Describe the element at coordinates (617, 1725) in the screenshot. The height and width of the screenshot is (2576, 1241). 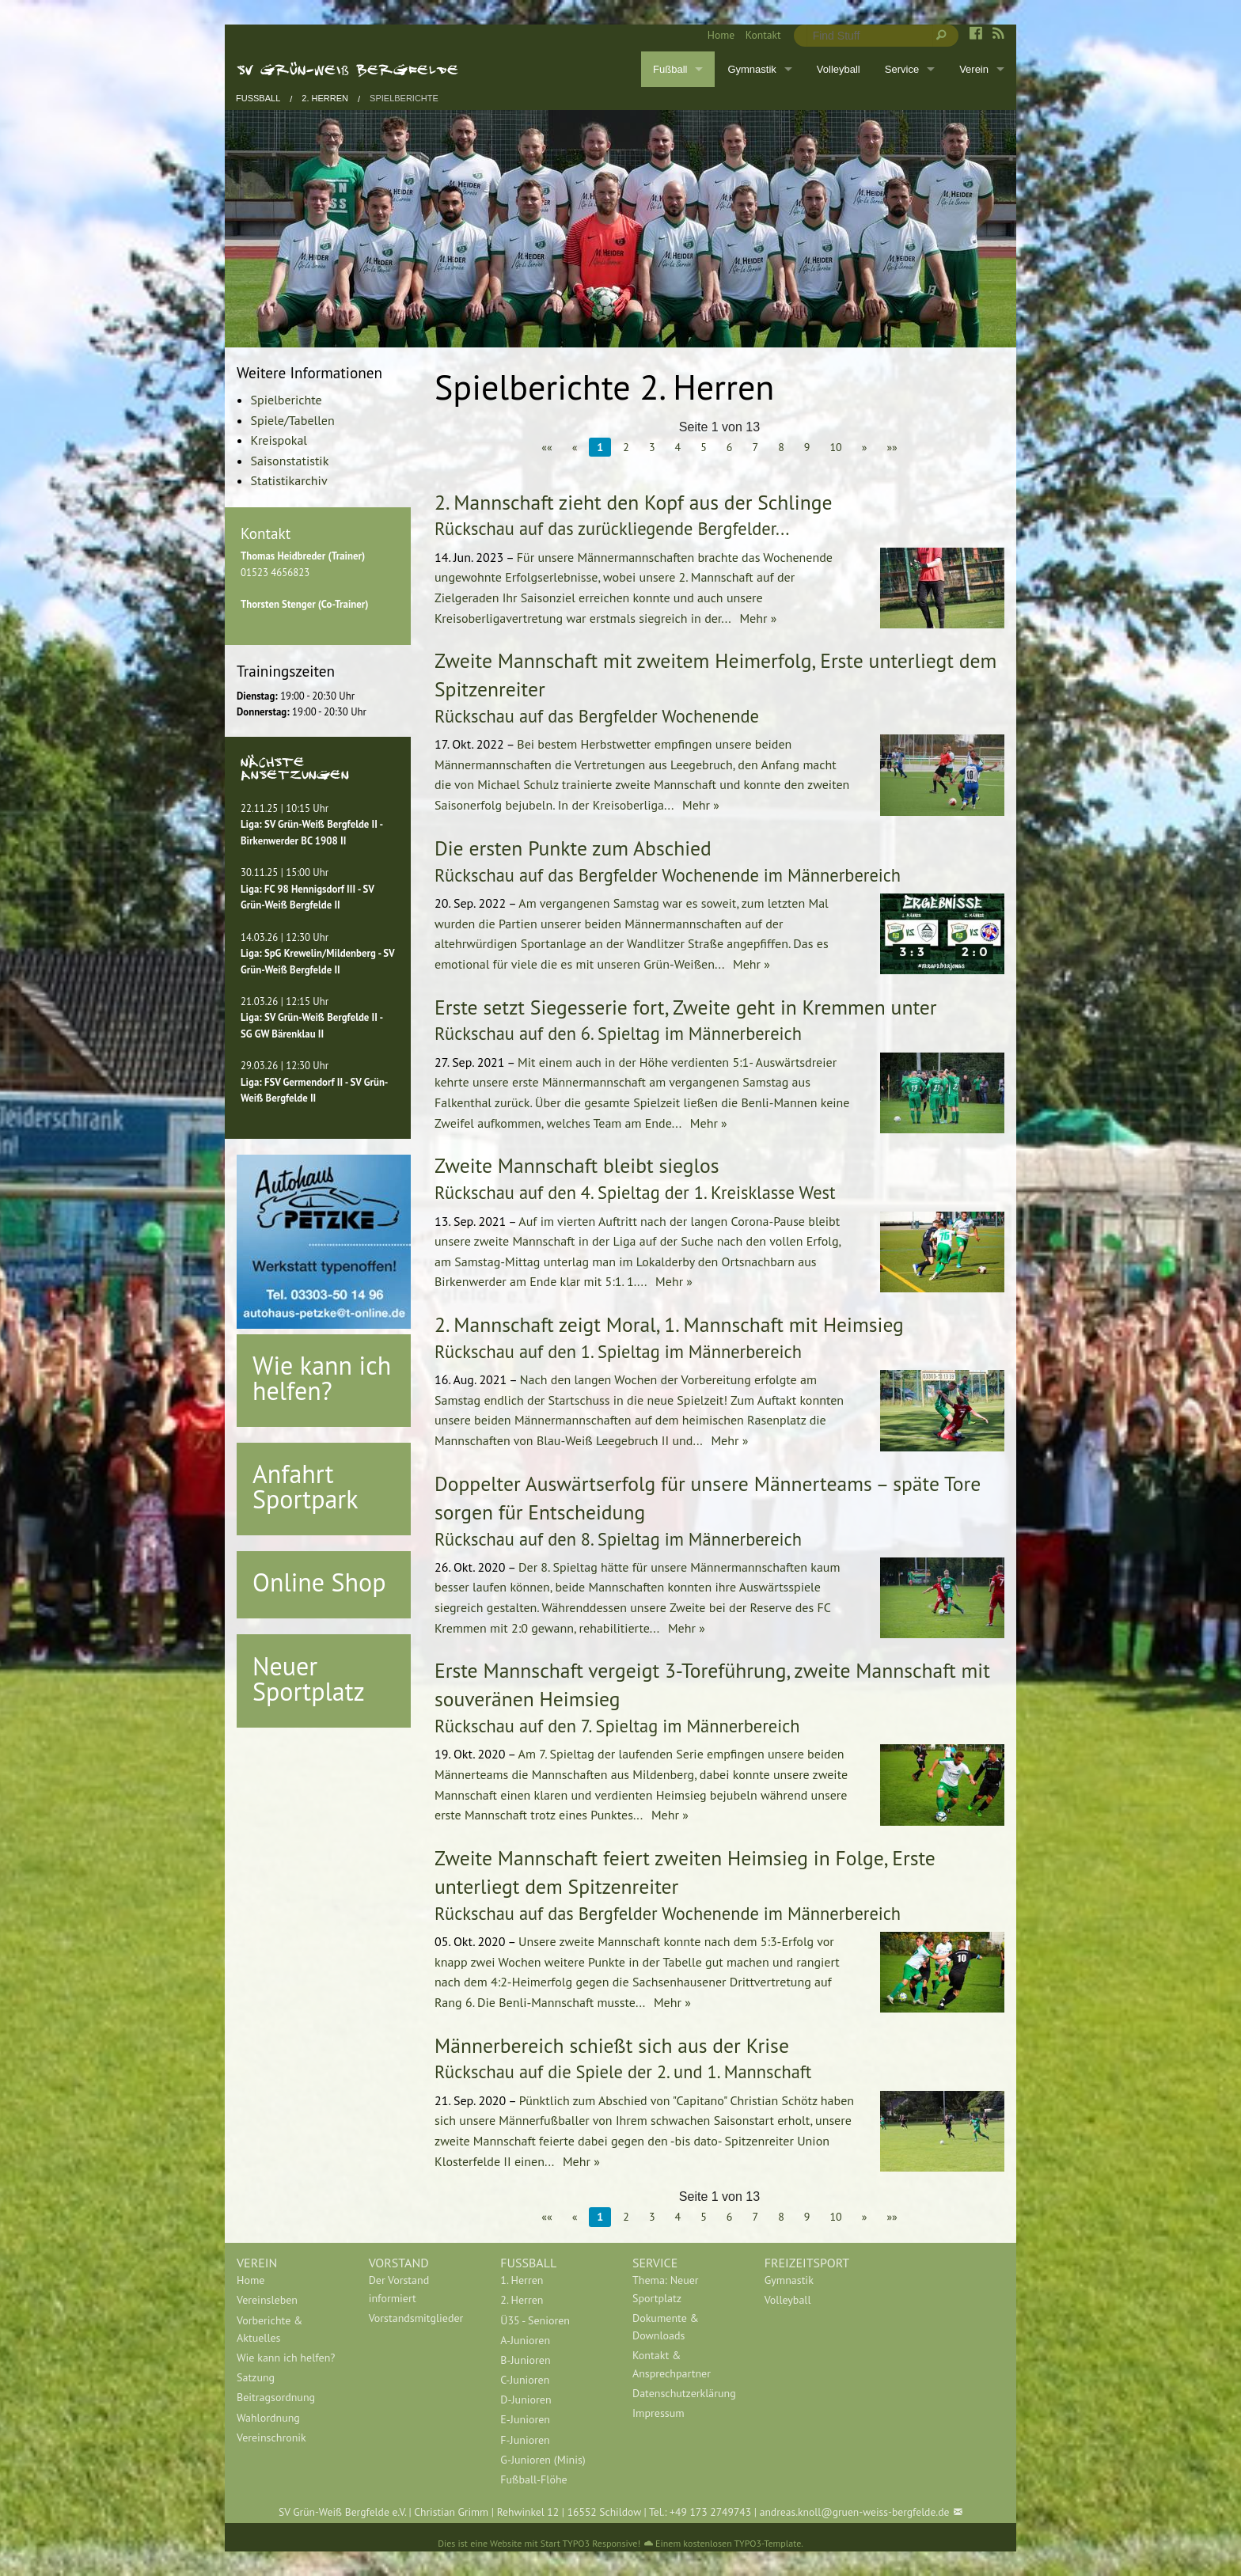
I see `Rückschau auf den 7. Spieltag im Männerbereich` at that location.